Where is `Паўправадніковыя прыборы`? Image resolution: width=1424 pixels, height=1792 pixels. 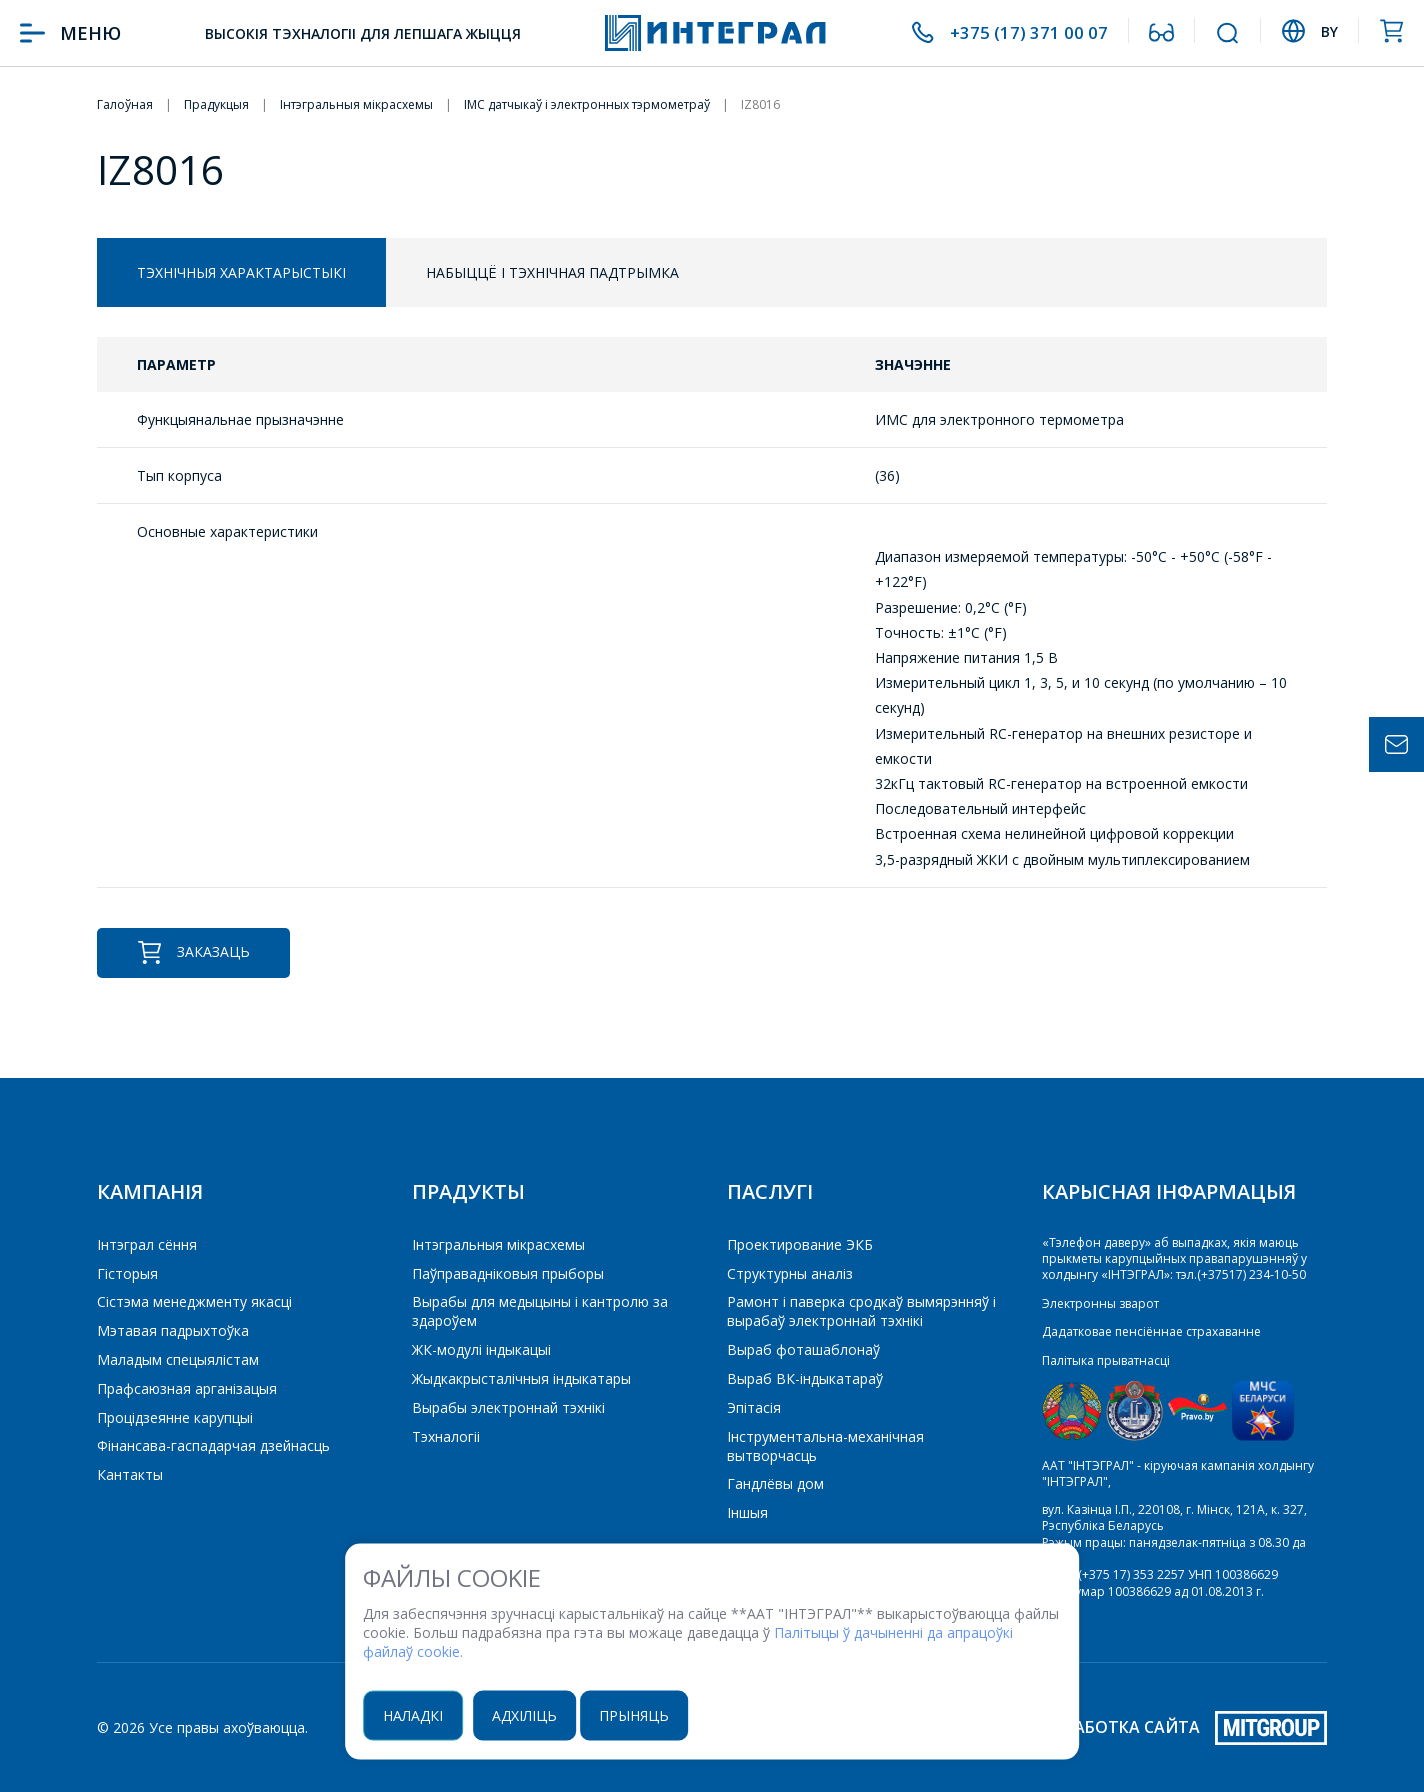
Паўправадніковыя прыборы is located at coordinates (508, 1273).